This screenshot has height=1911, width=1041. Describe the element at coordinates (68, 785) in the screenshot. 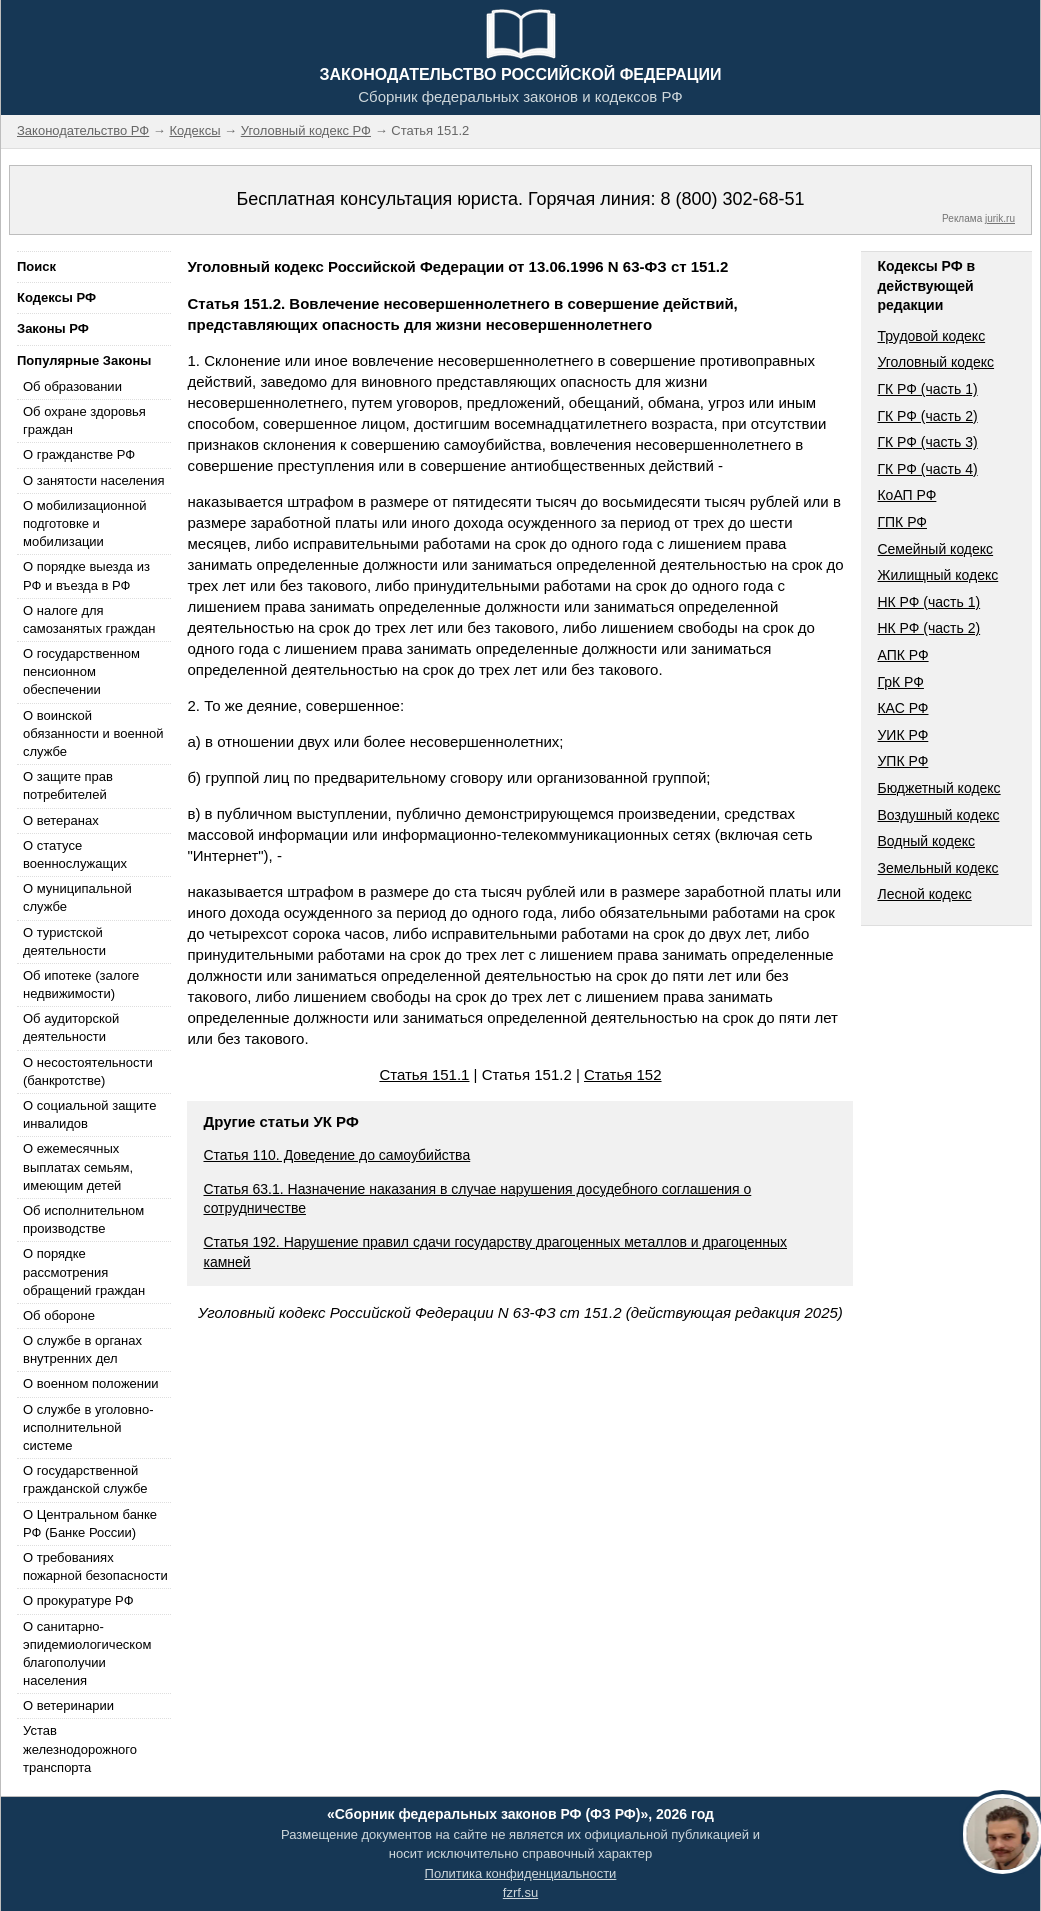

I see `О защите прав потребителей` at that location.